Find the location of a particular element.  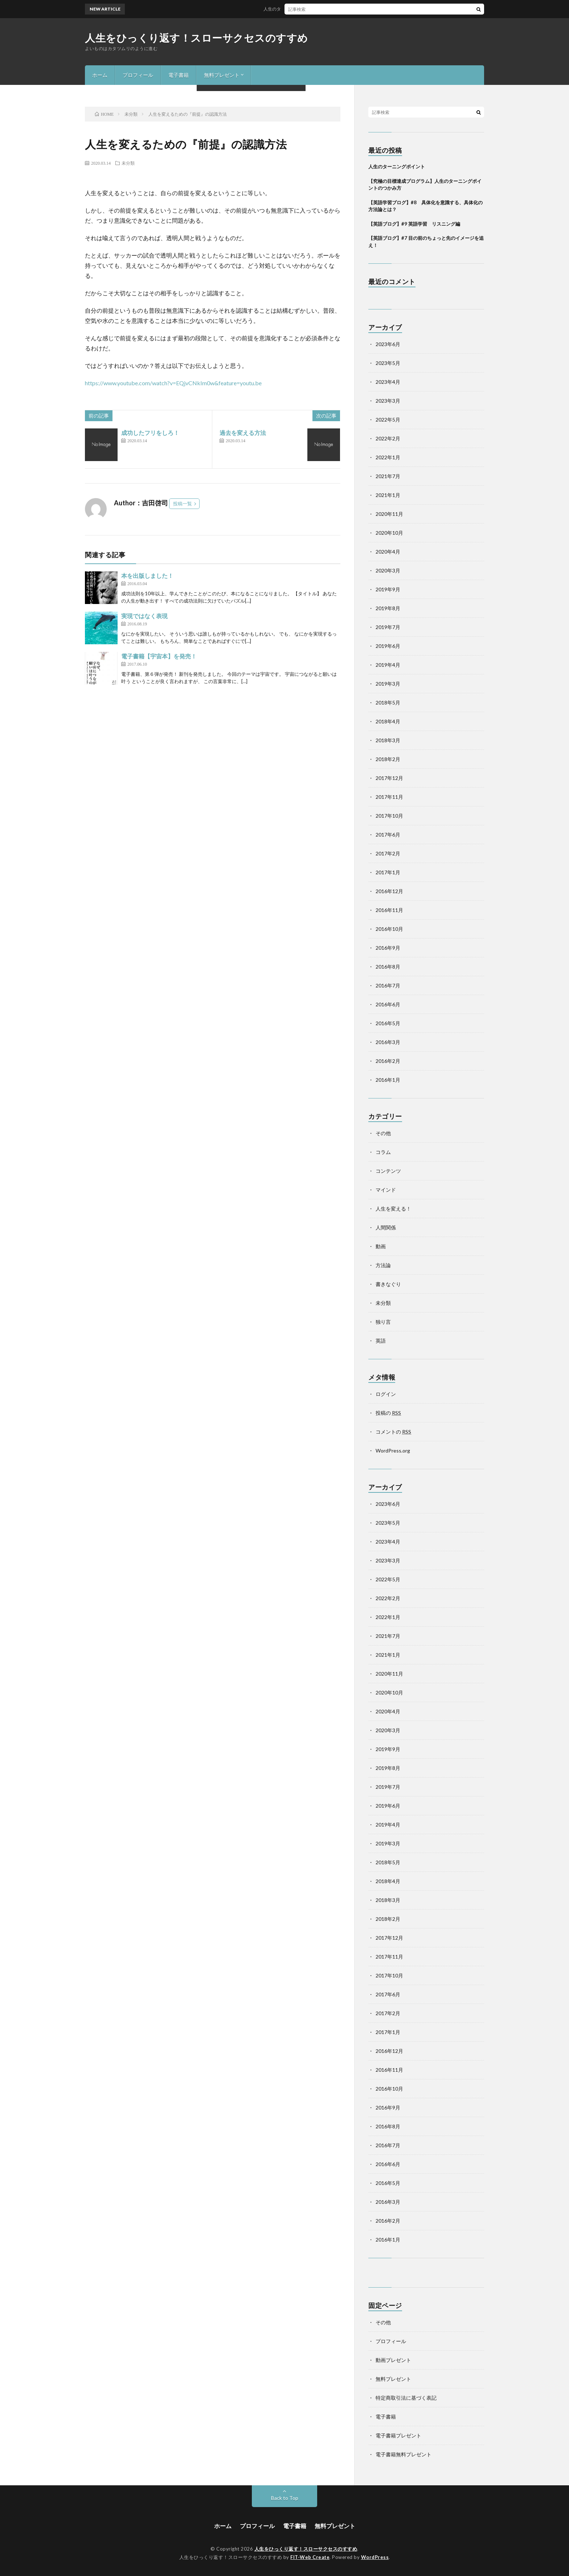

2019年8月 is located at coordinates (388, 608).